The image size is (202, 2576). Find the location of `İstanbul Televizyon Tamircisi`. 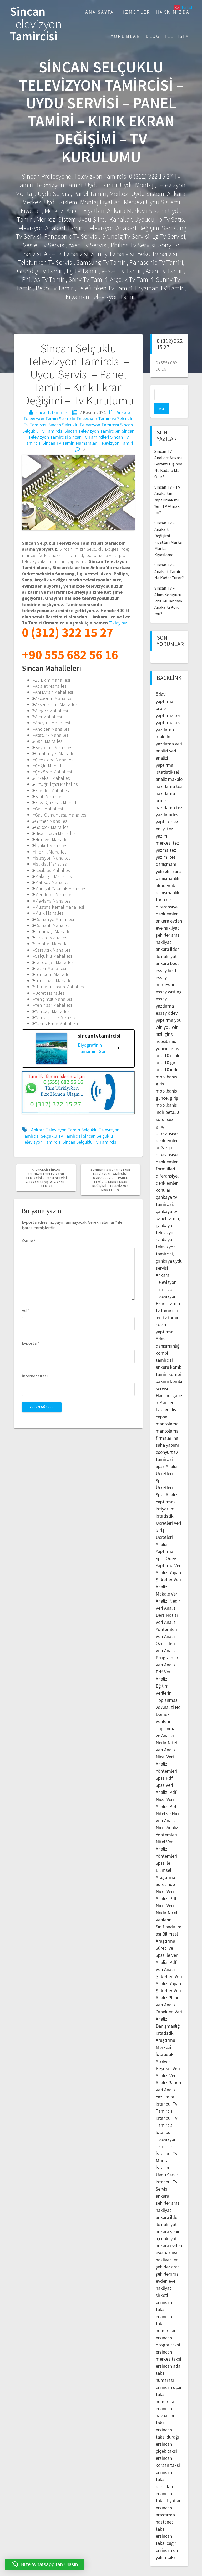

İstanbul Televizyon Tamircisi is located at coordinates (166, 2128).